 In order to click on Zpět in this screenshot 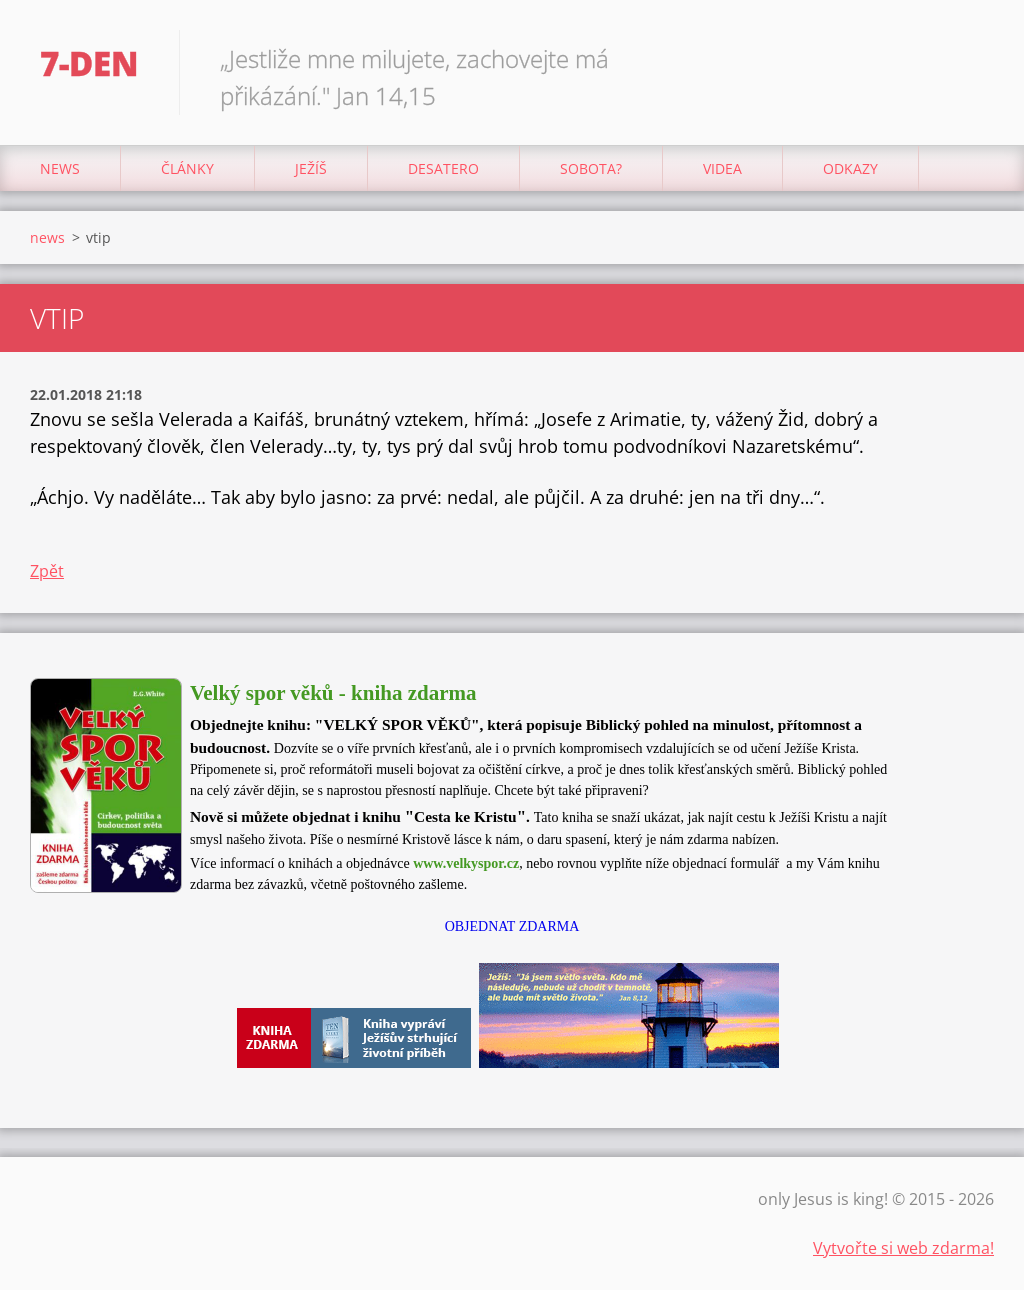, I will do `click(47, 571)`.